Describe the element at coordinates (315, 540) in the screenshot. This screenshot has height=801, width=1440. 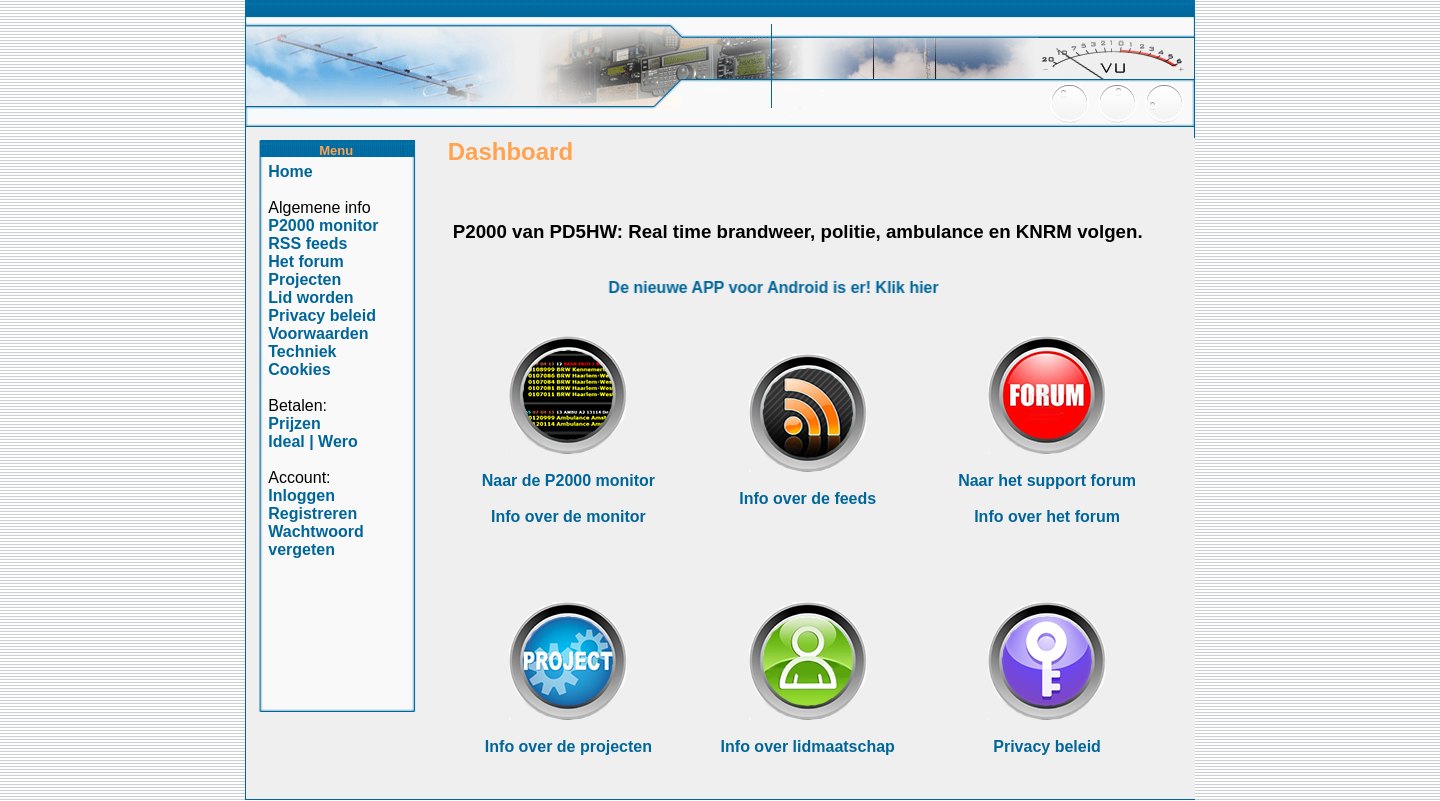
I see `Wachtwoord vergeten` at that location.